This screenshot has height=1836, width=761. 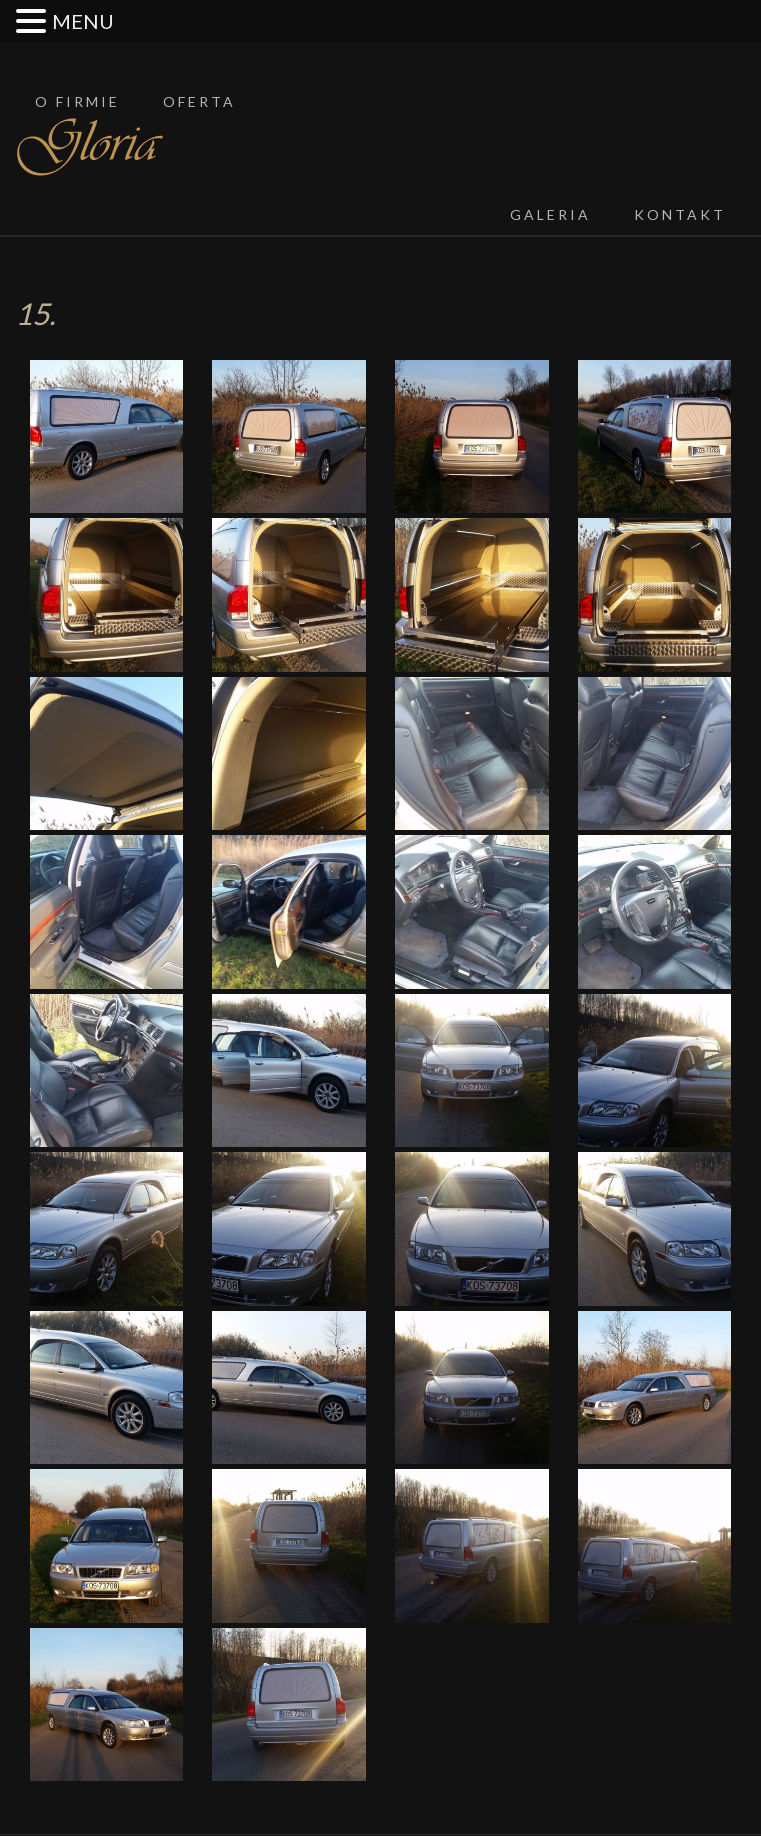 I want to click on Kontakt, so click(x=680, y=214).